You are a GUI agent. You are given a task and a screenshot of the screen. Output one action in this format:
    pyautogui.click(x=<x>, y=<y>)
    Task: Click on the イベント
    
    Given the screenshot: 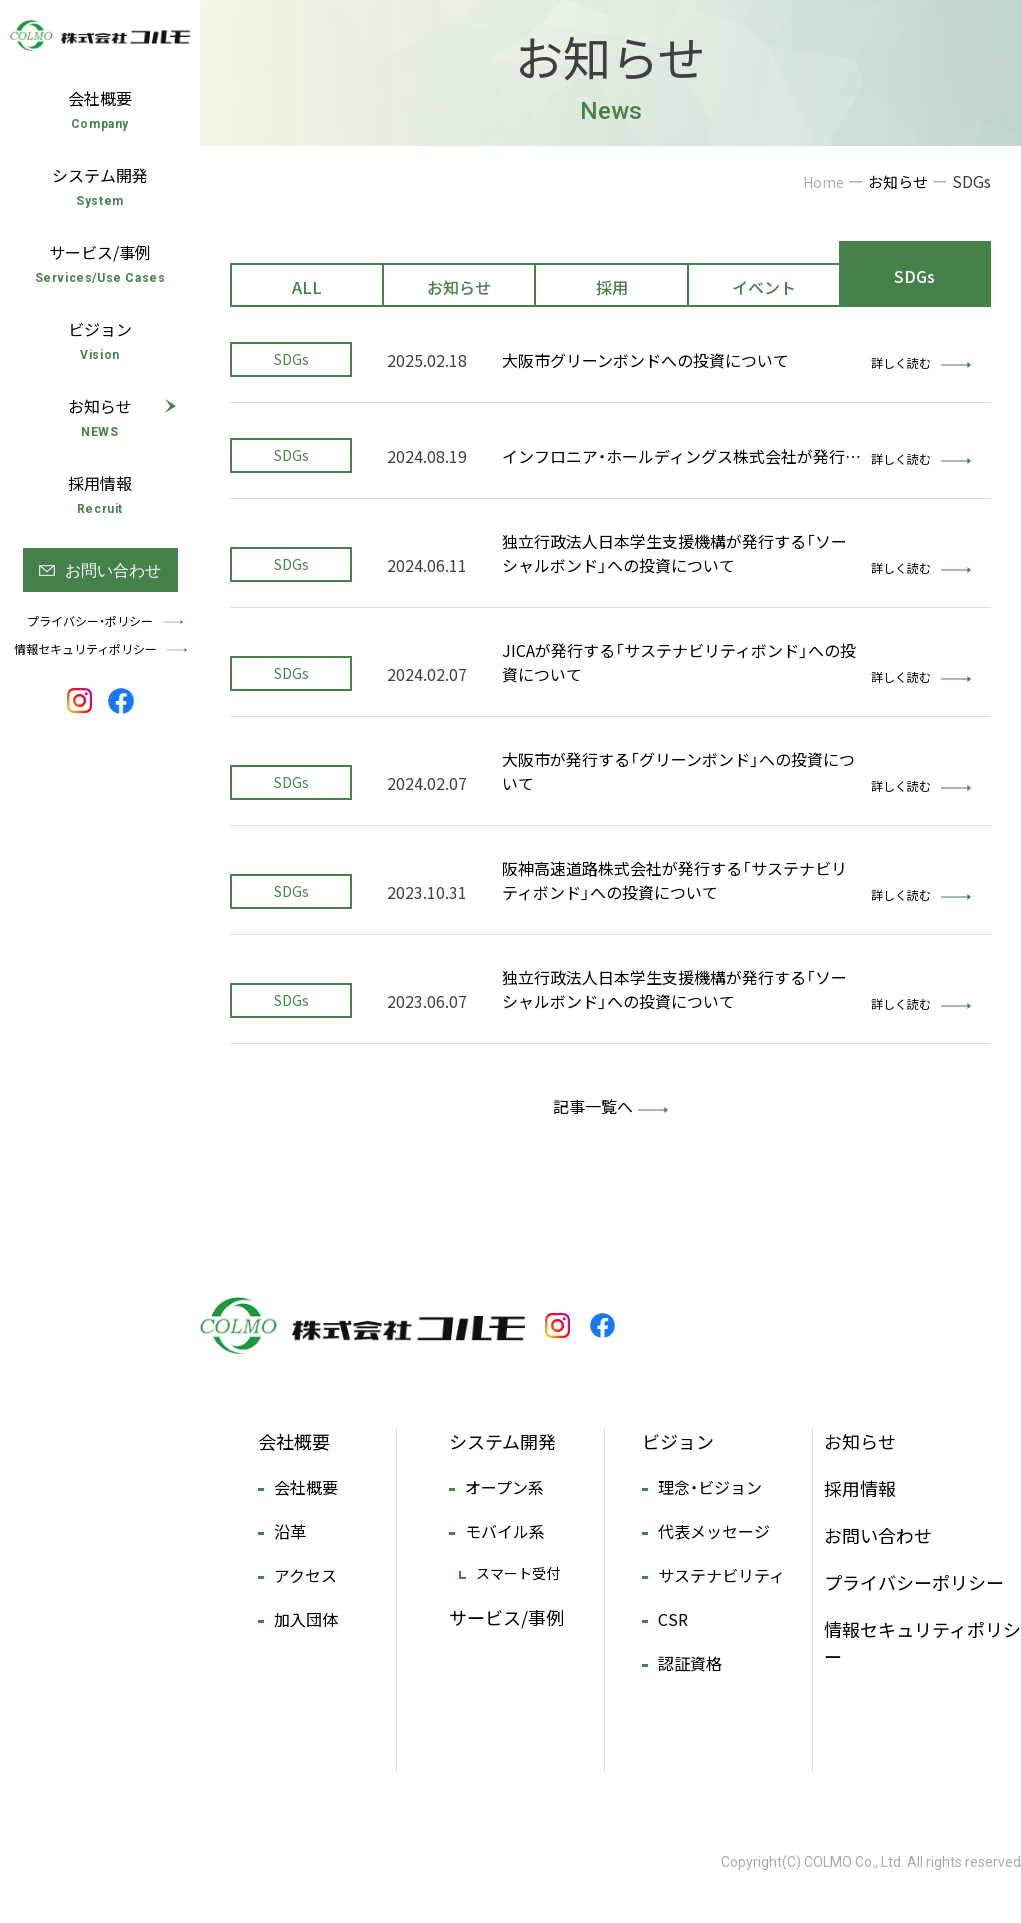 What is the action you would take?
    pyautogui.click(x=764, y=287)
    